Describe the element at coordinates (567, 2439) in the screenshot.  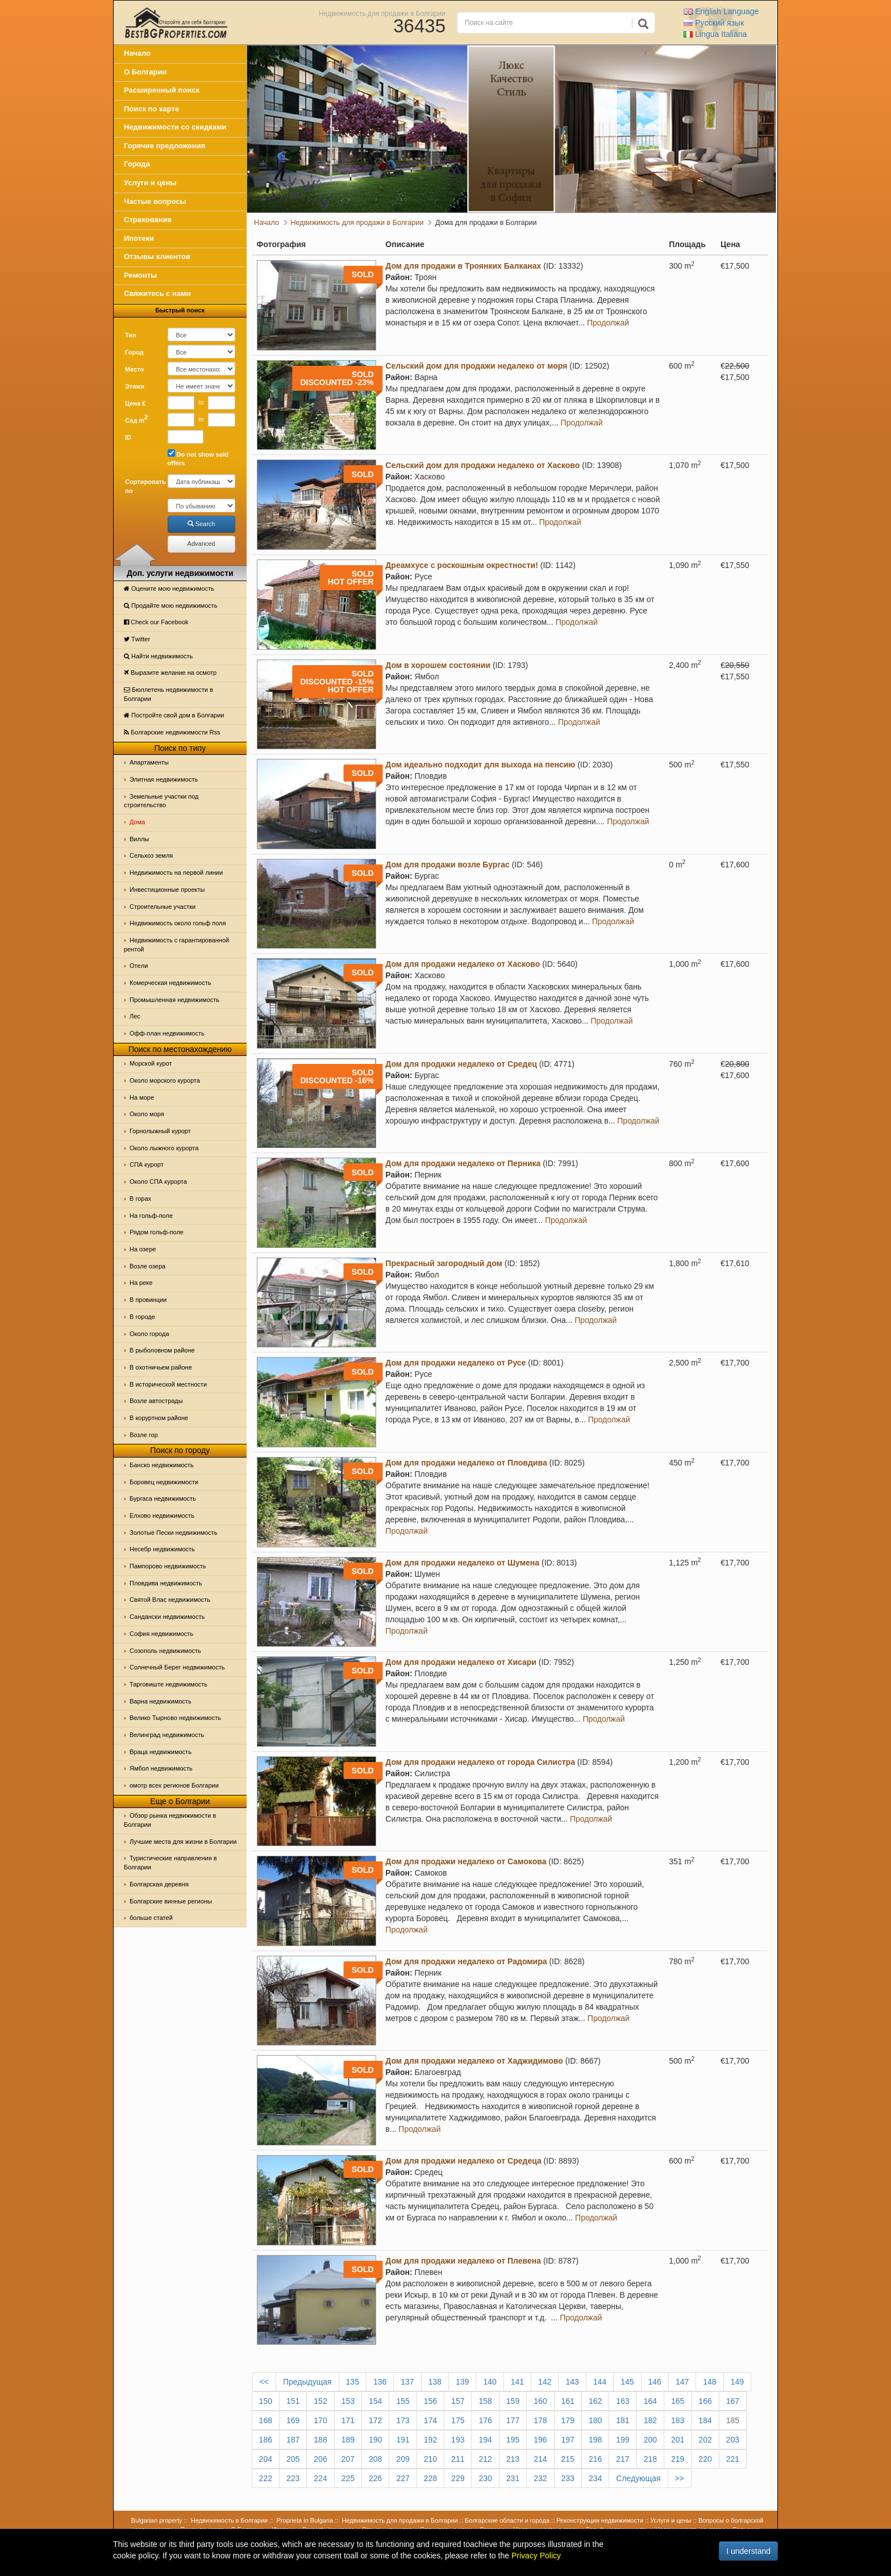
I see `197` at that location.